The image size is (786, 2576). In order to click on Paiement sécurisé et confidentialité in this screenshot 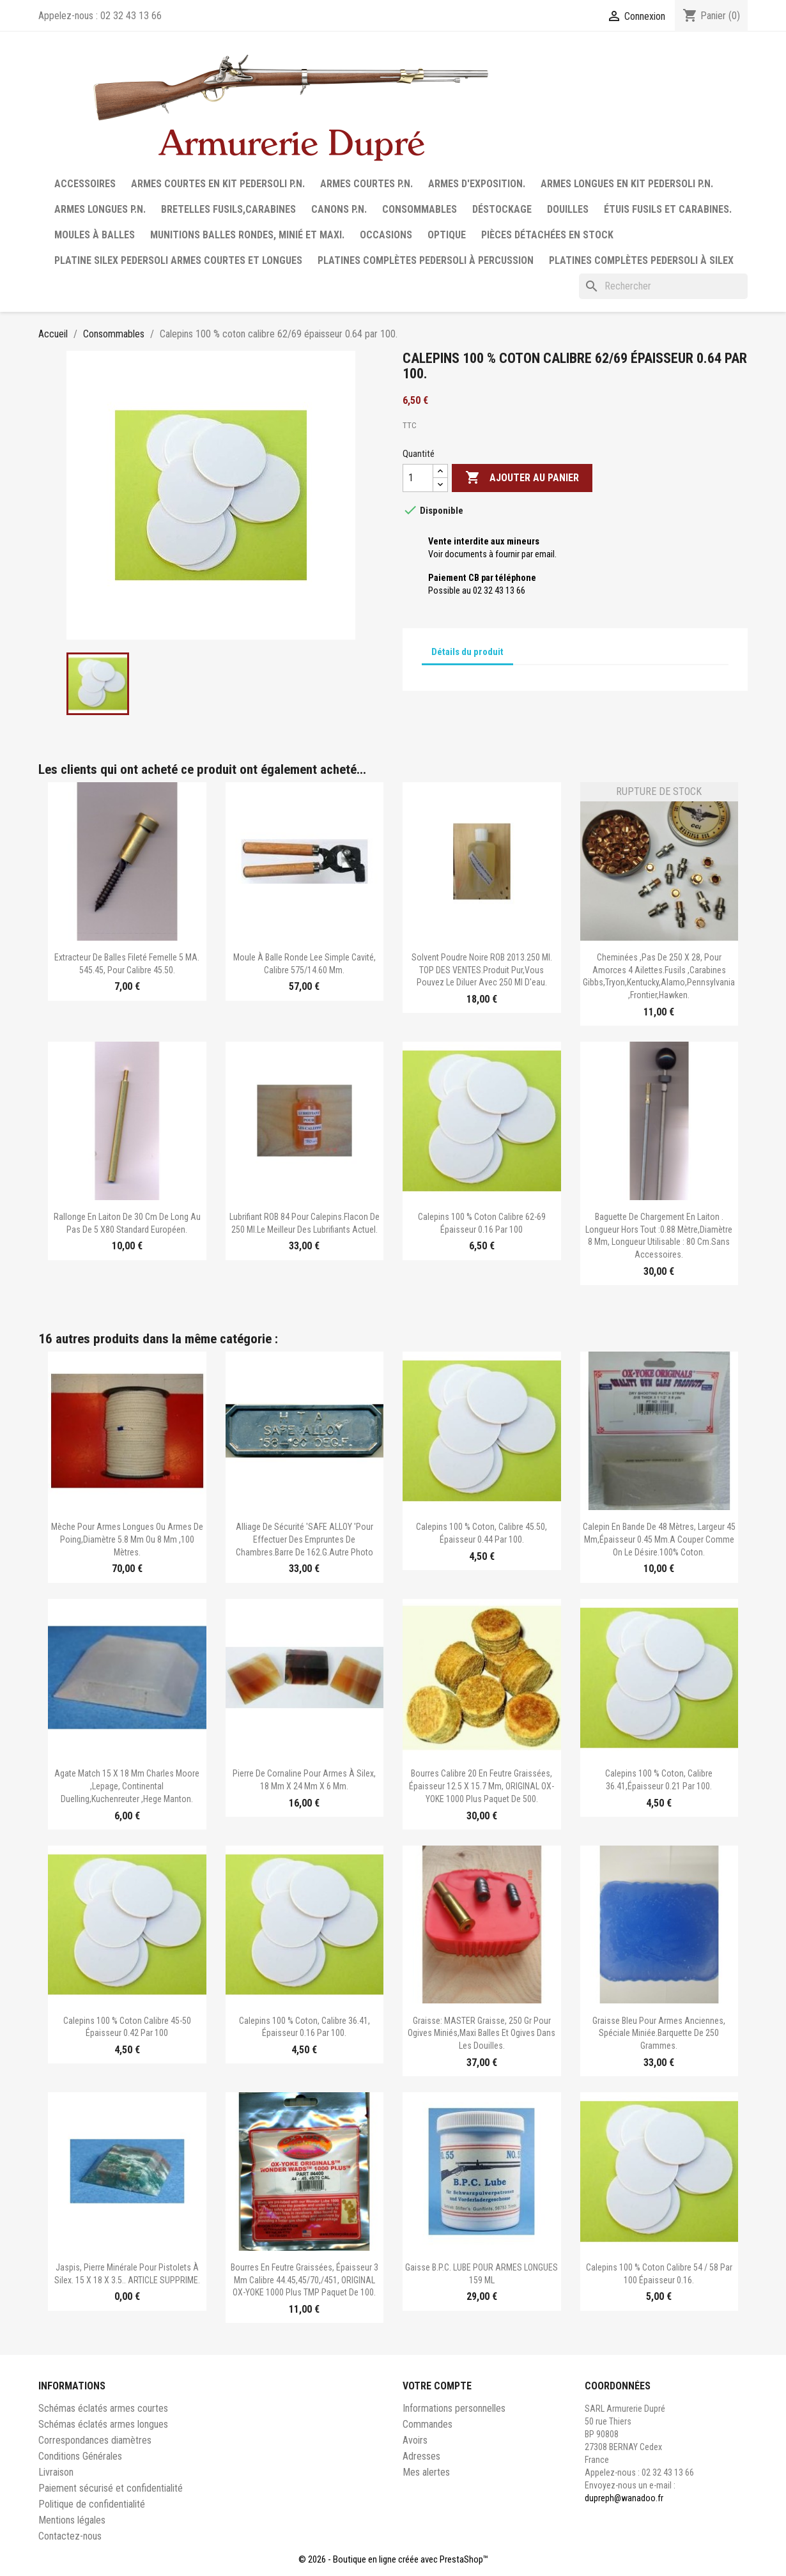, I will do `click(110, 2488)`.